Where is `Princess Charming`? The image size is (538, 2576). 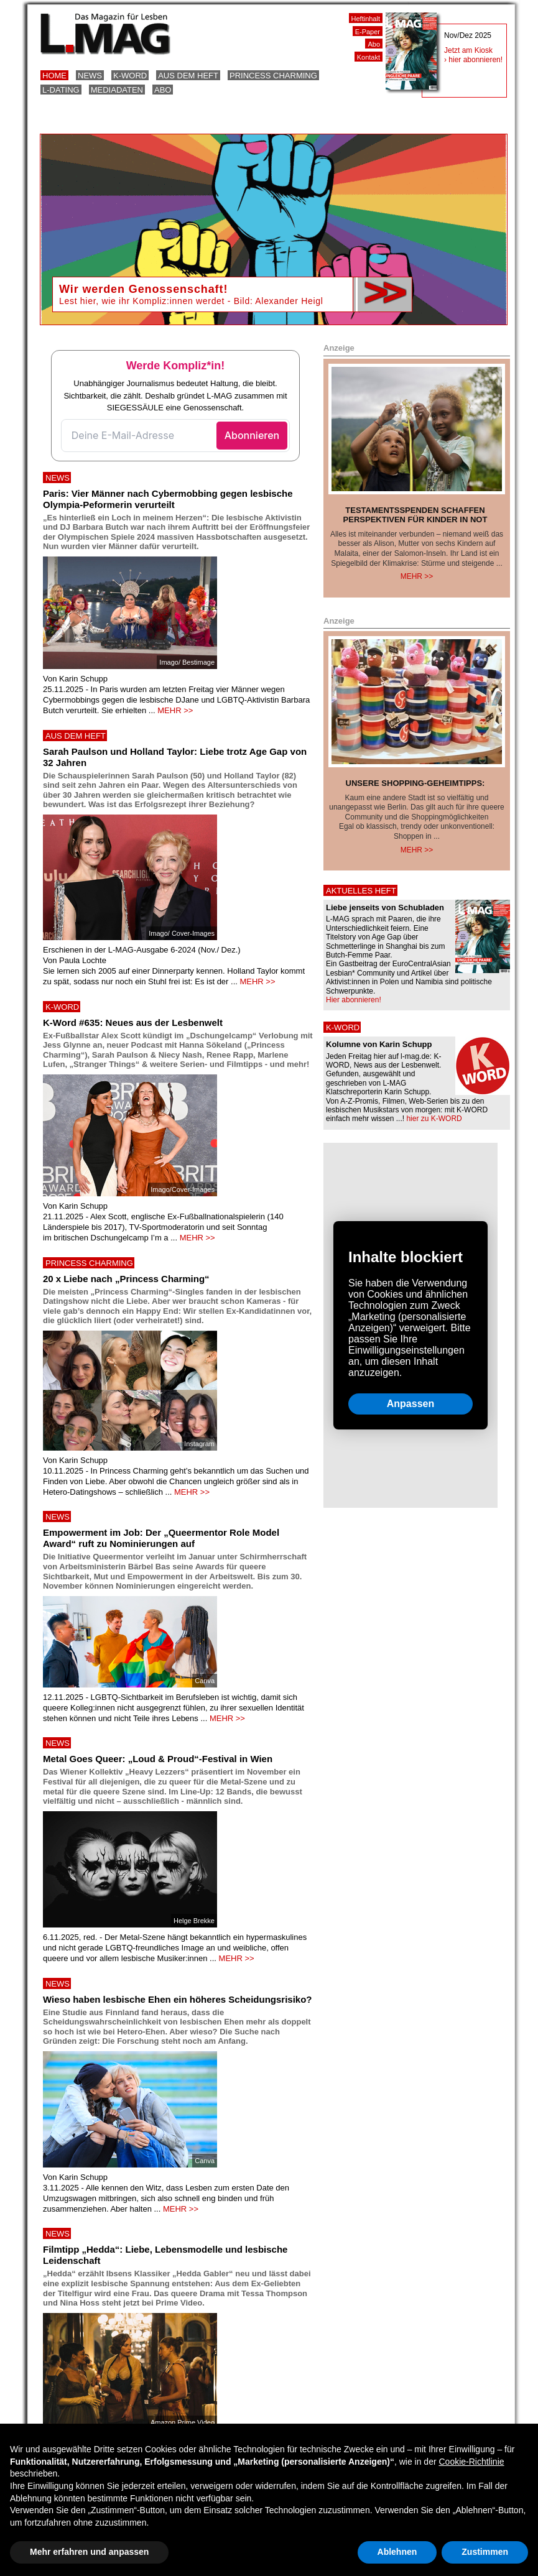
Princess Charming is located at coordinates (273, 75).